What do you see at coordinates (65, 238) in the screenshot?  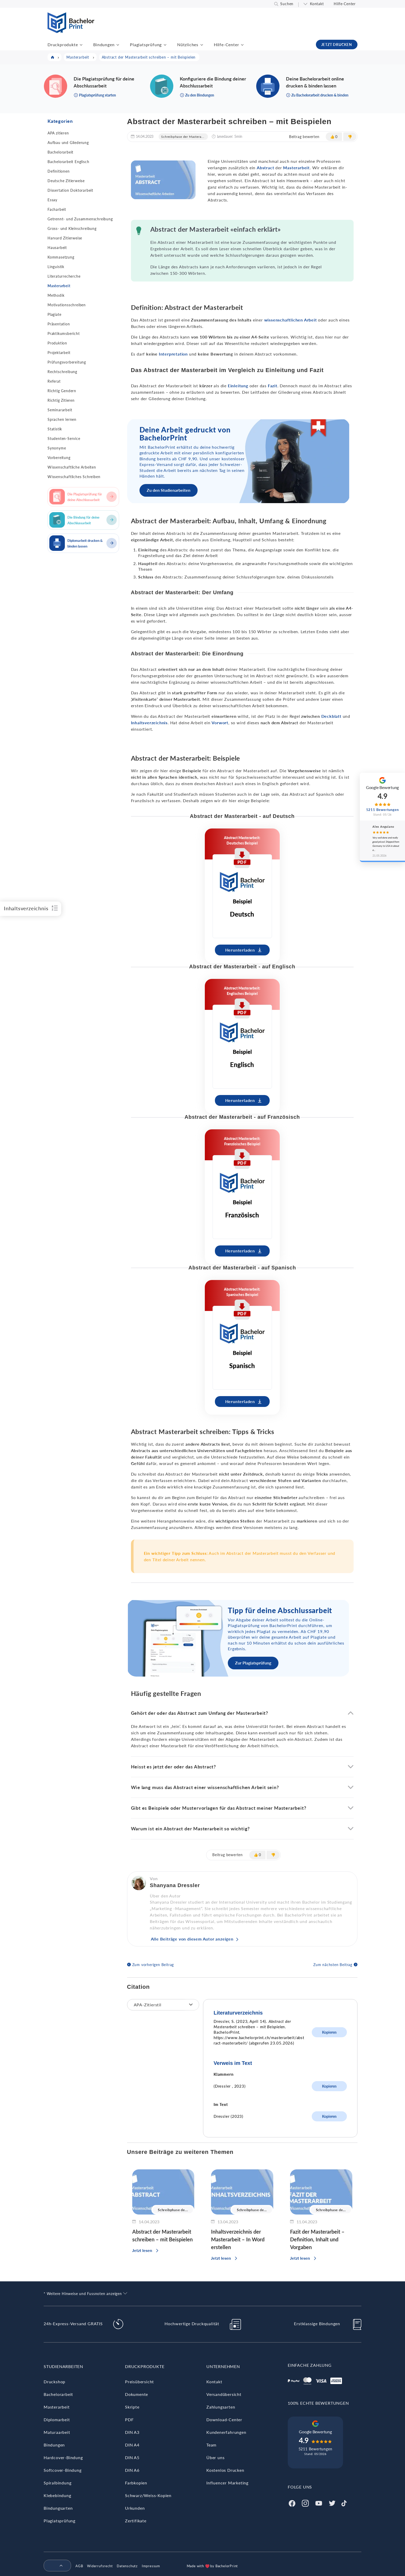 I see `Harvard Zitierweise` at bounding box center [65, 238].